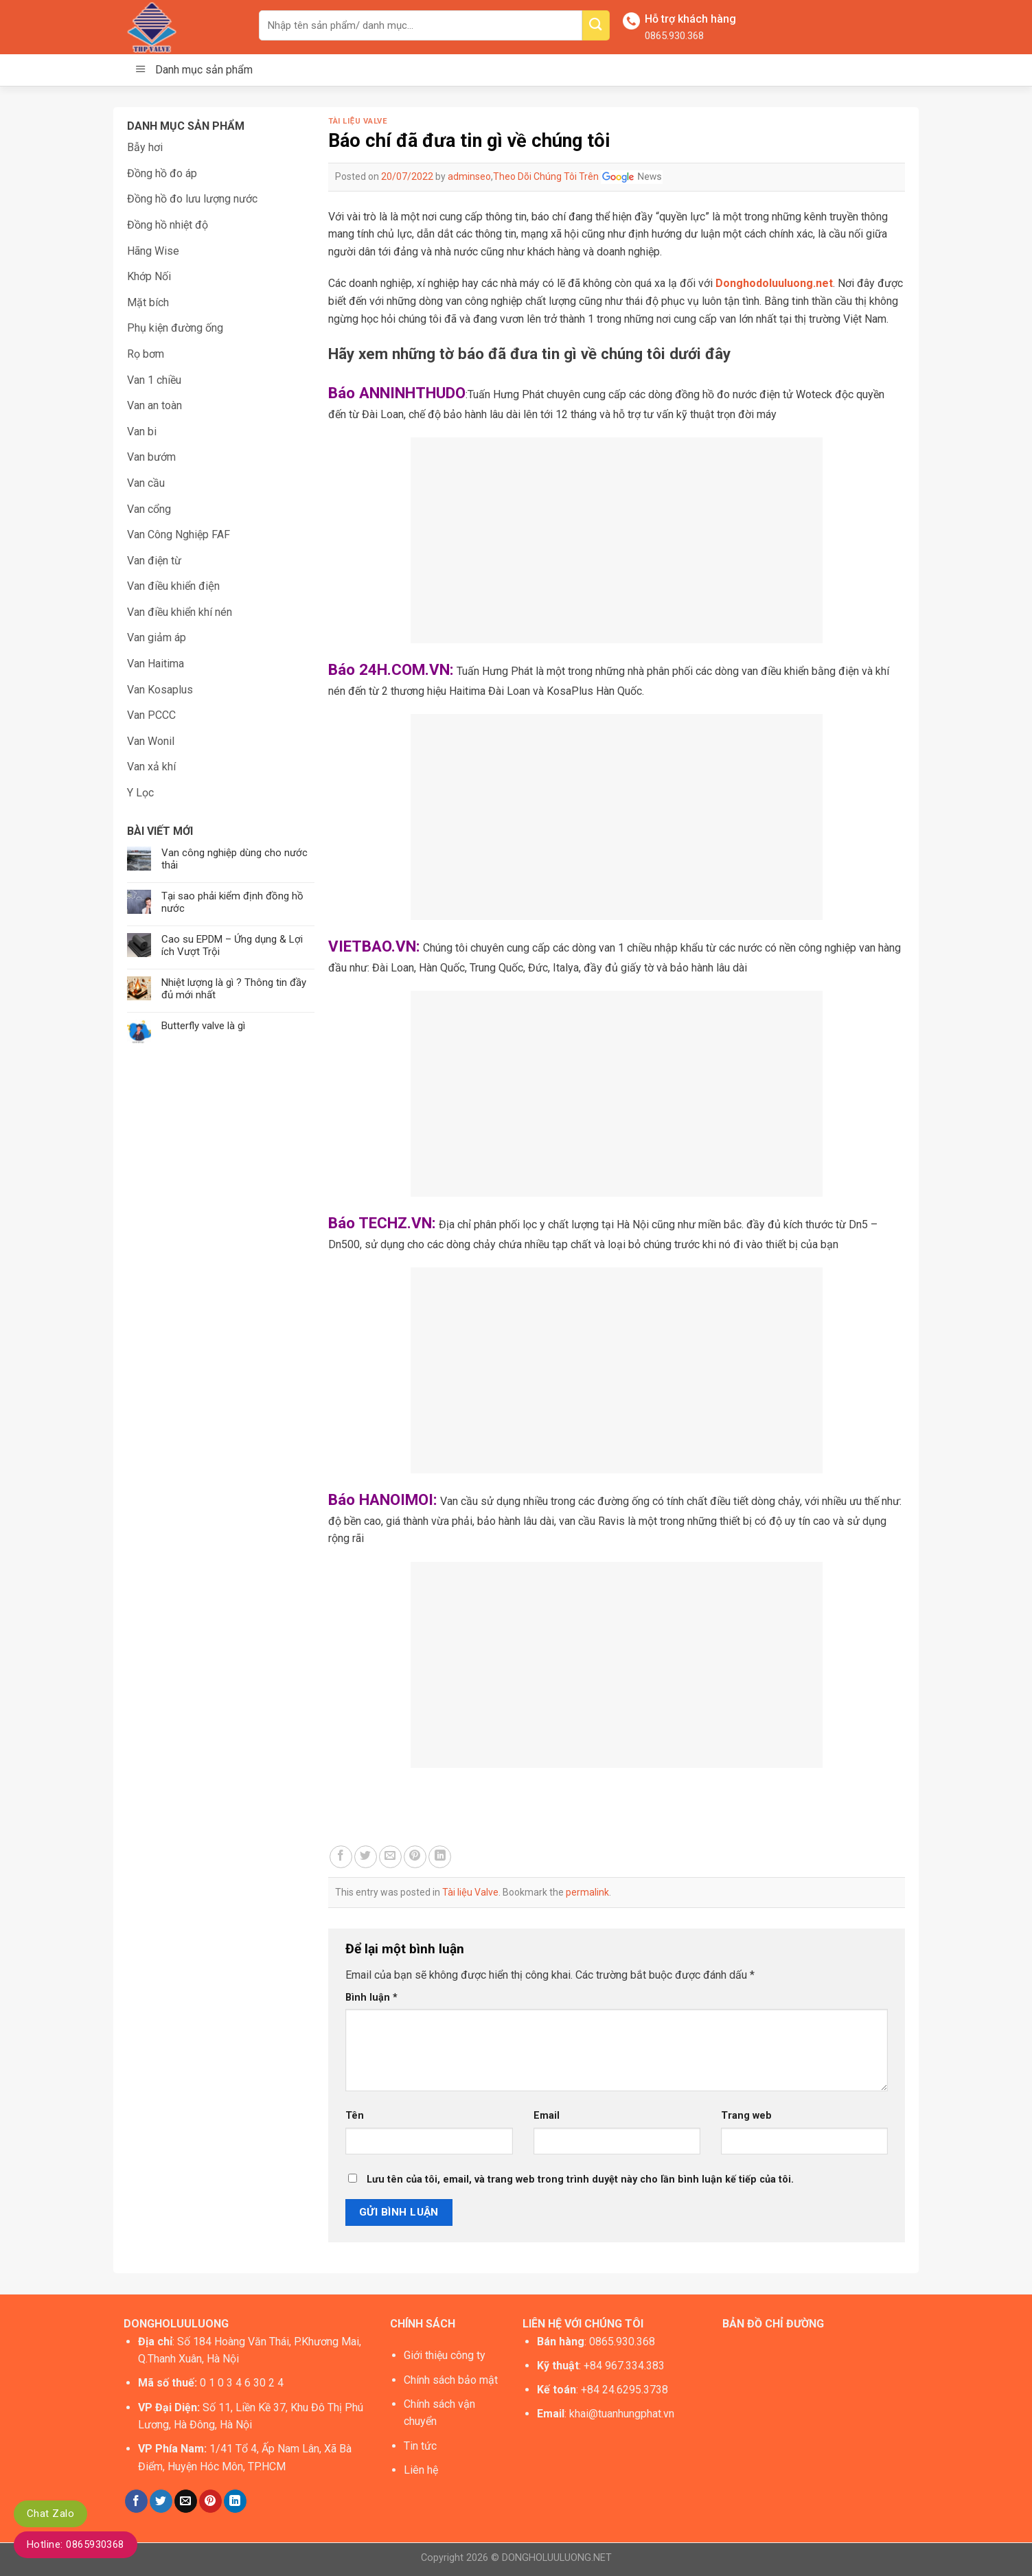 The image size is (1032, 2576). Describe the element at coordinates (178, 534) in the screenshot. I see `Van Công Nghiệp FAF` at that location.